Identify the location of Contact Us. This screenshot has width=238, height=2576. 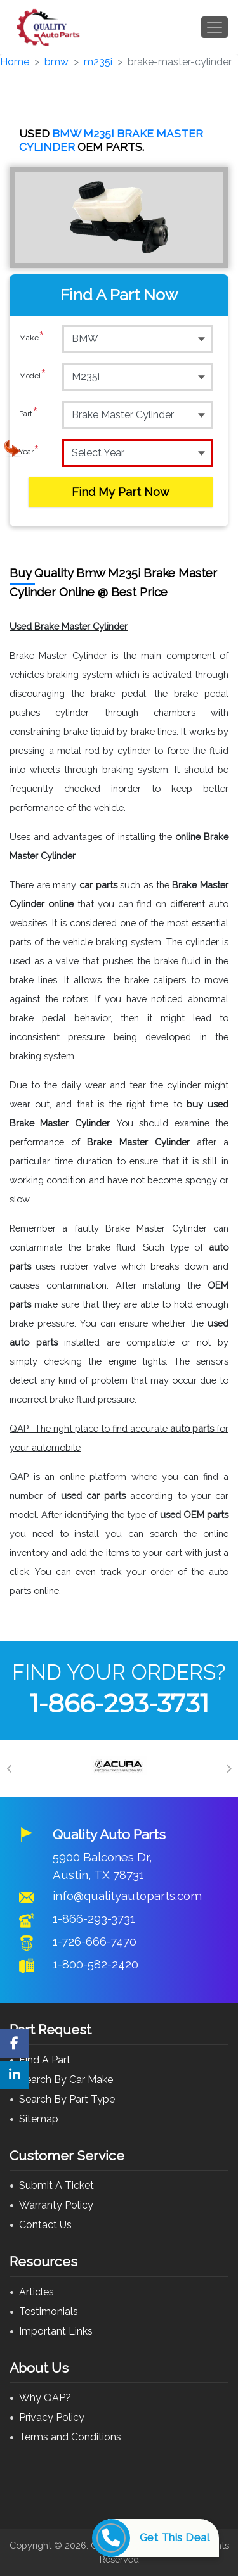
(45, 2225).